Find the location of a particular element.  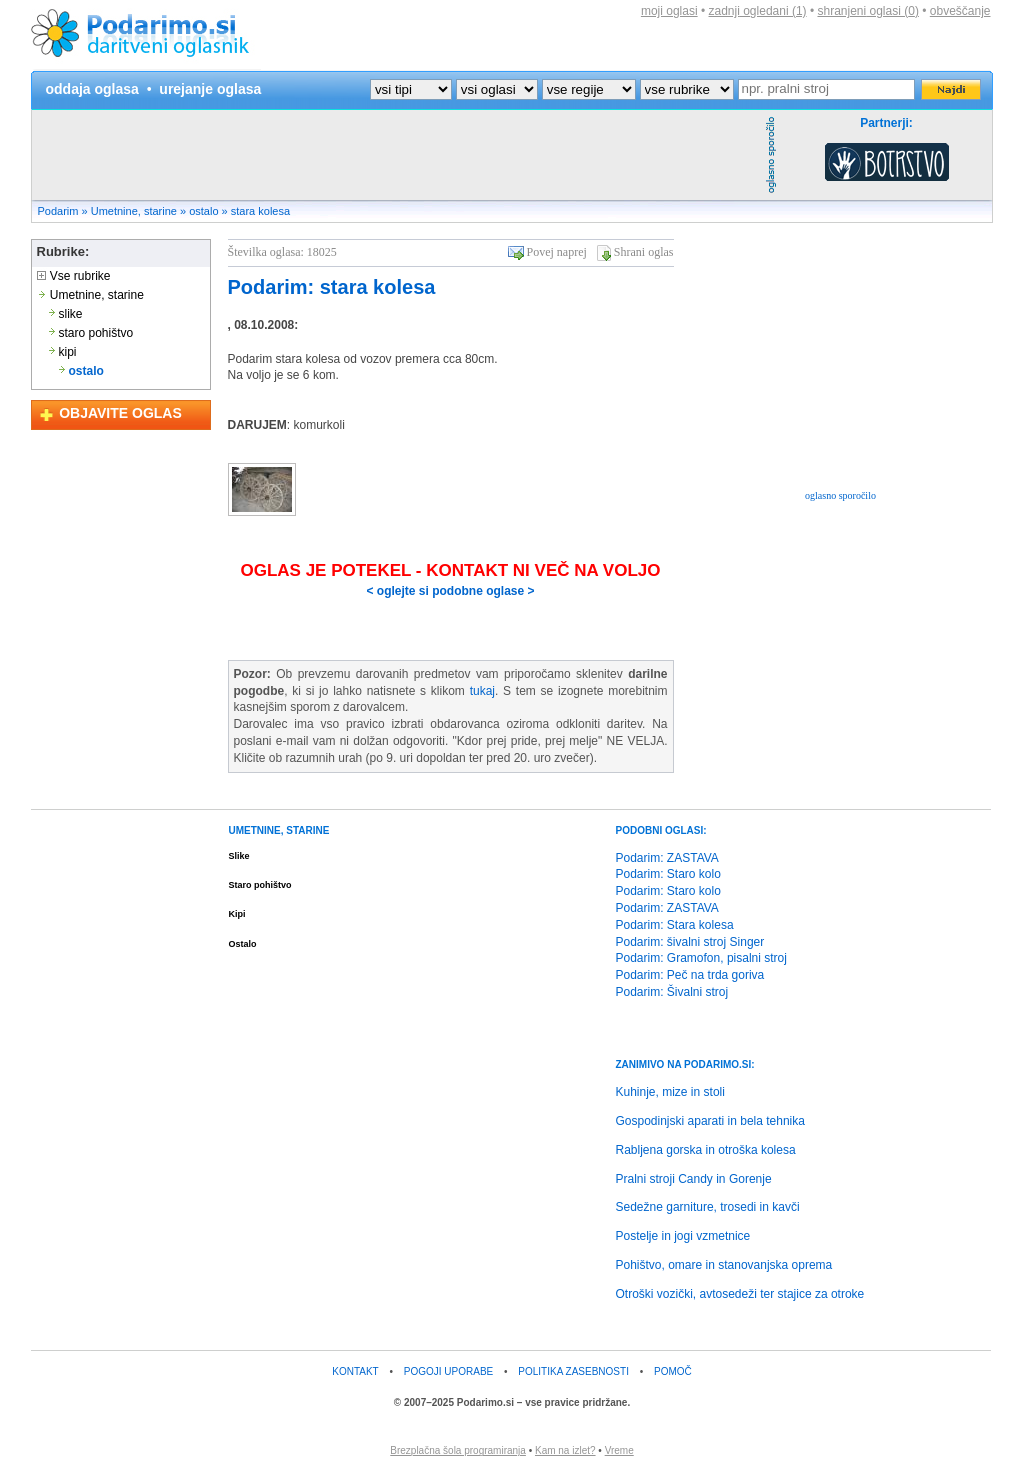

obveščanje is located at coordinates (960, 11).